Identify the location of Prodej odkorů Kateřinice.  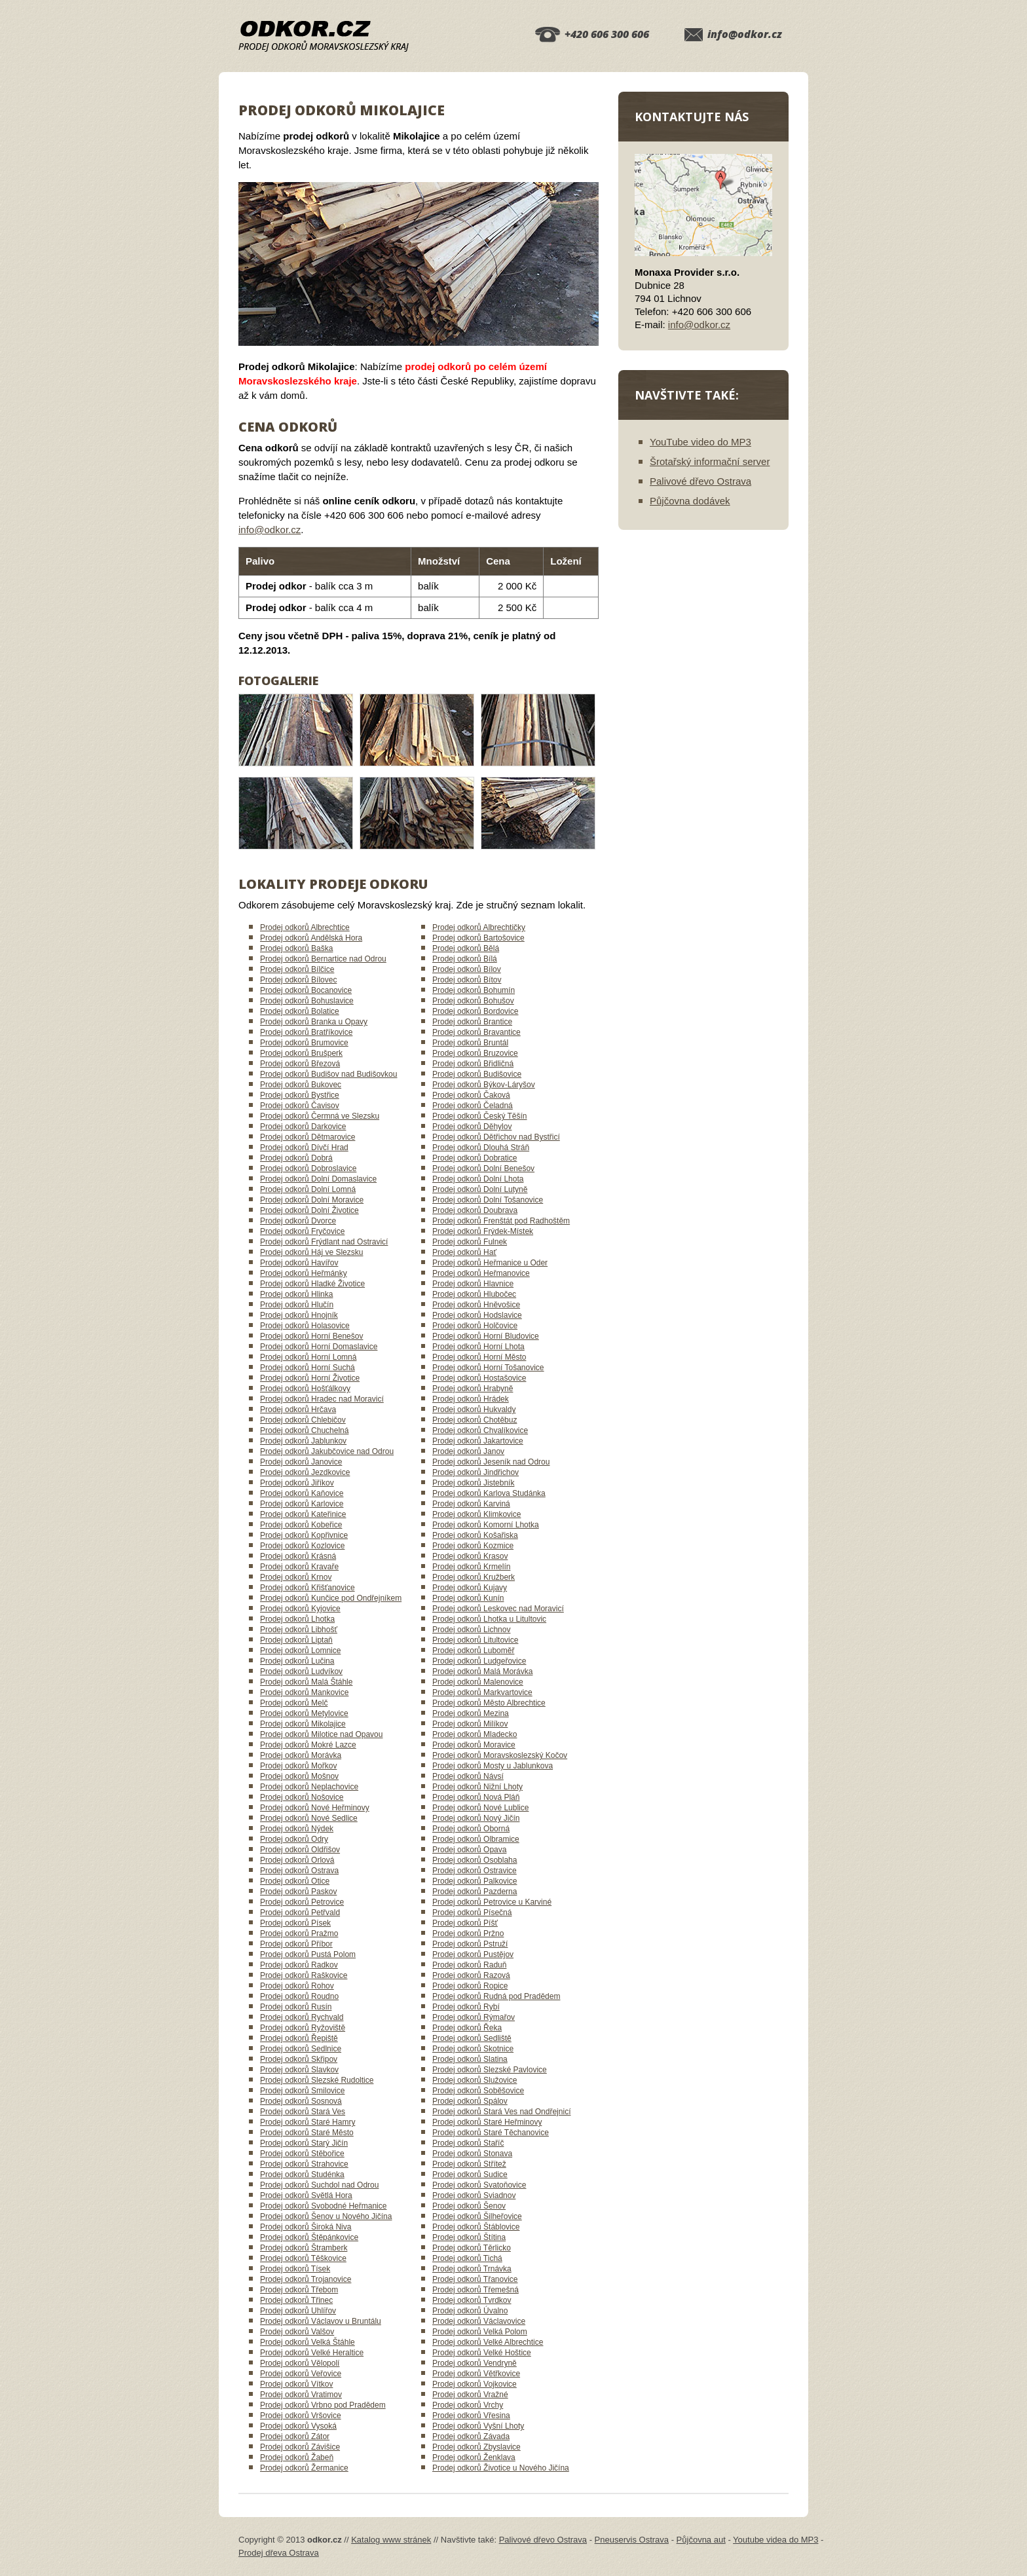
(303, 1514).